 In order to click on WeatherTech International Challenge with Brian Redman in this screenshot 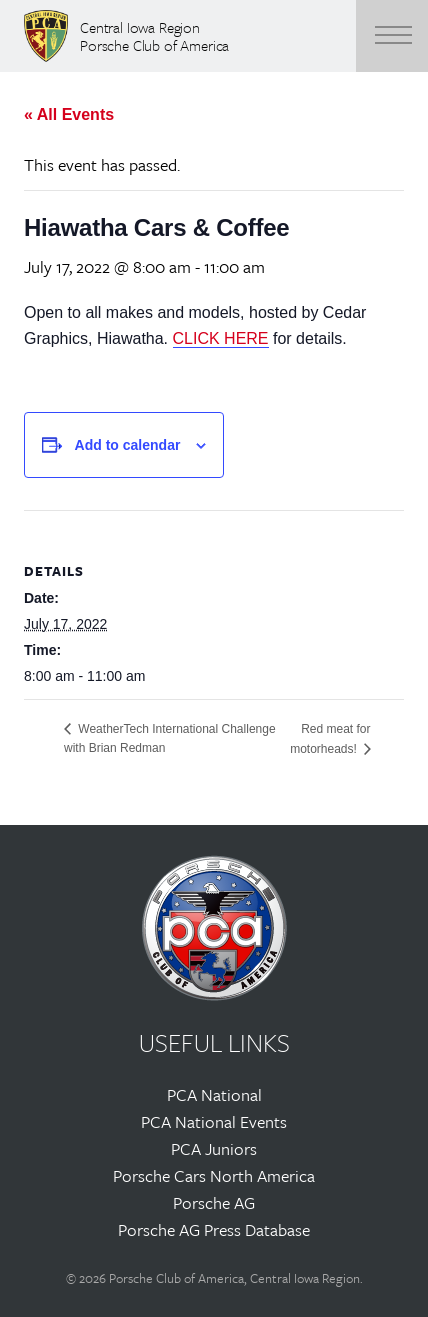, I will do `click(170, 738)`.